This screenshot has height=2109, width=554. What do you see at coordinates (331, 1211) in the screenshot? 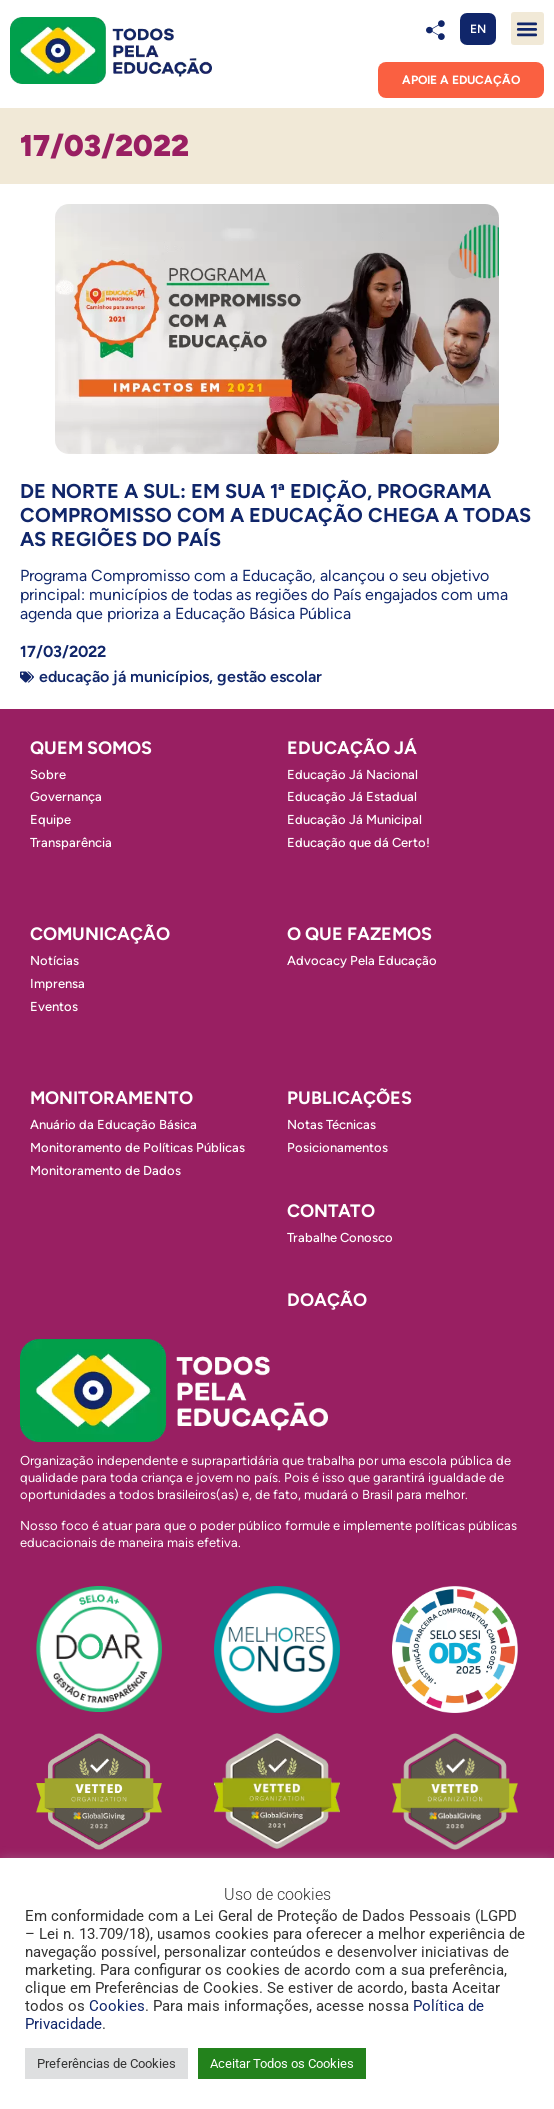
I see `Contato` at bounding box center [331, 1211].